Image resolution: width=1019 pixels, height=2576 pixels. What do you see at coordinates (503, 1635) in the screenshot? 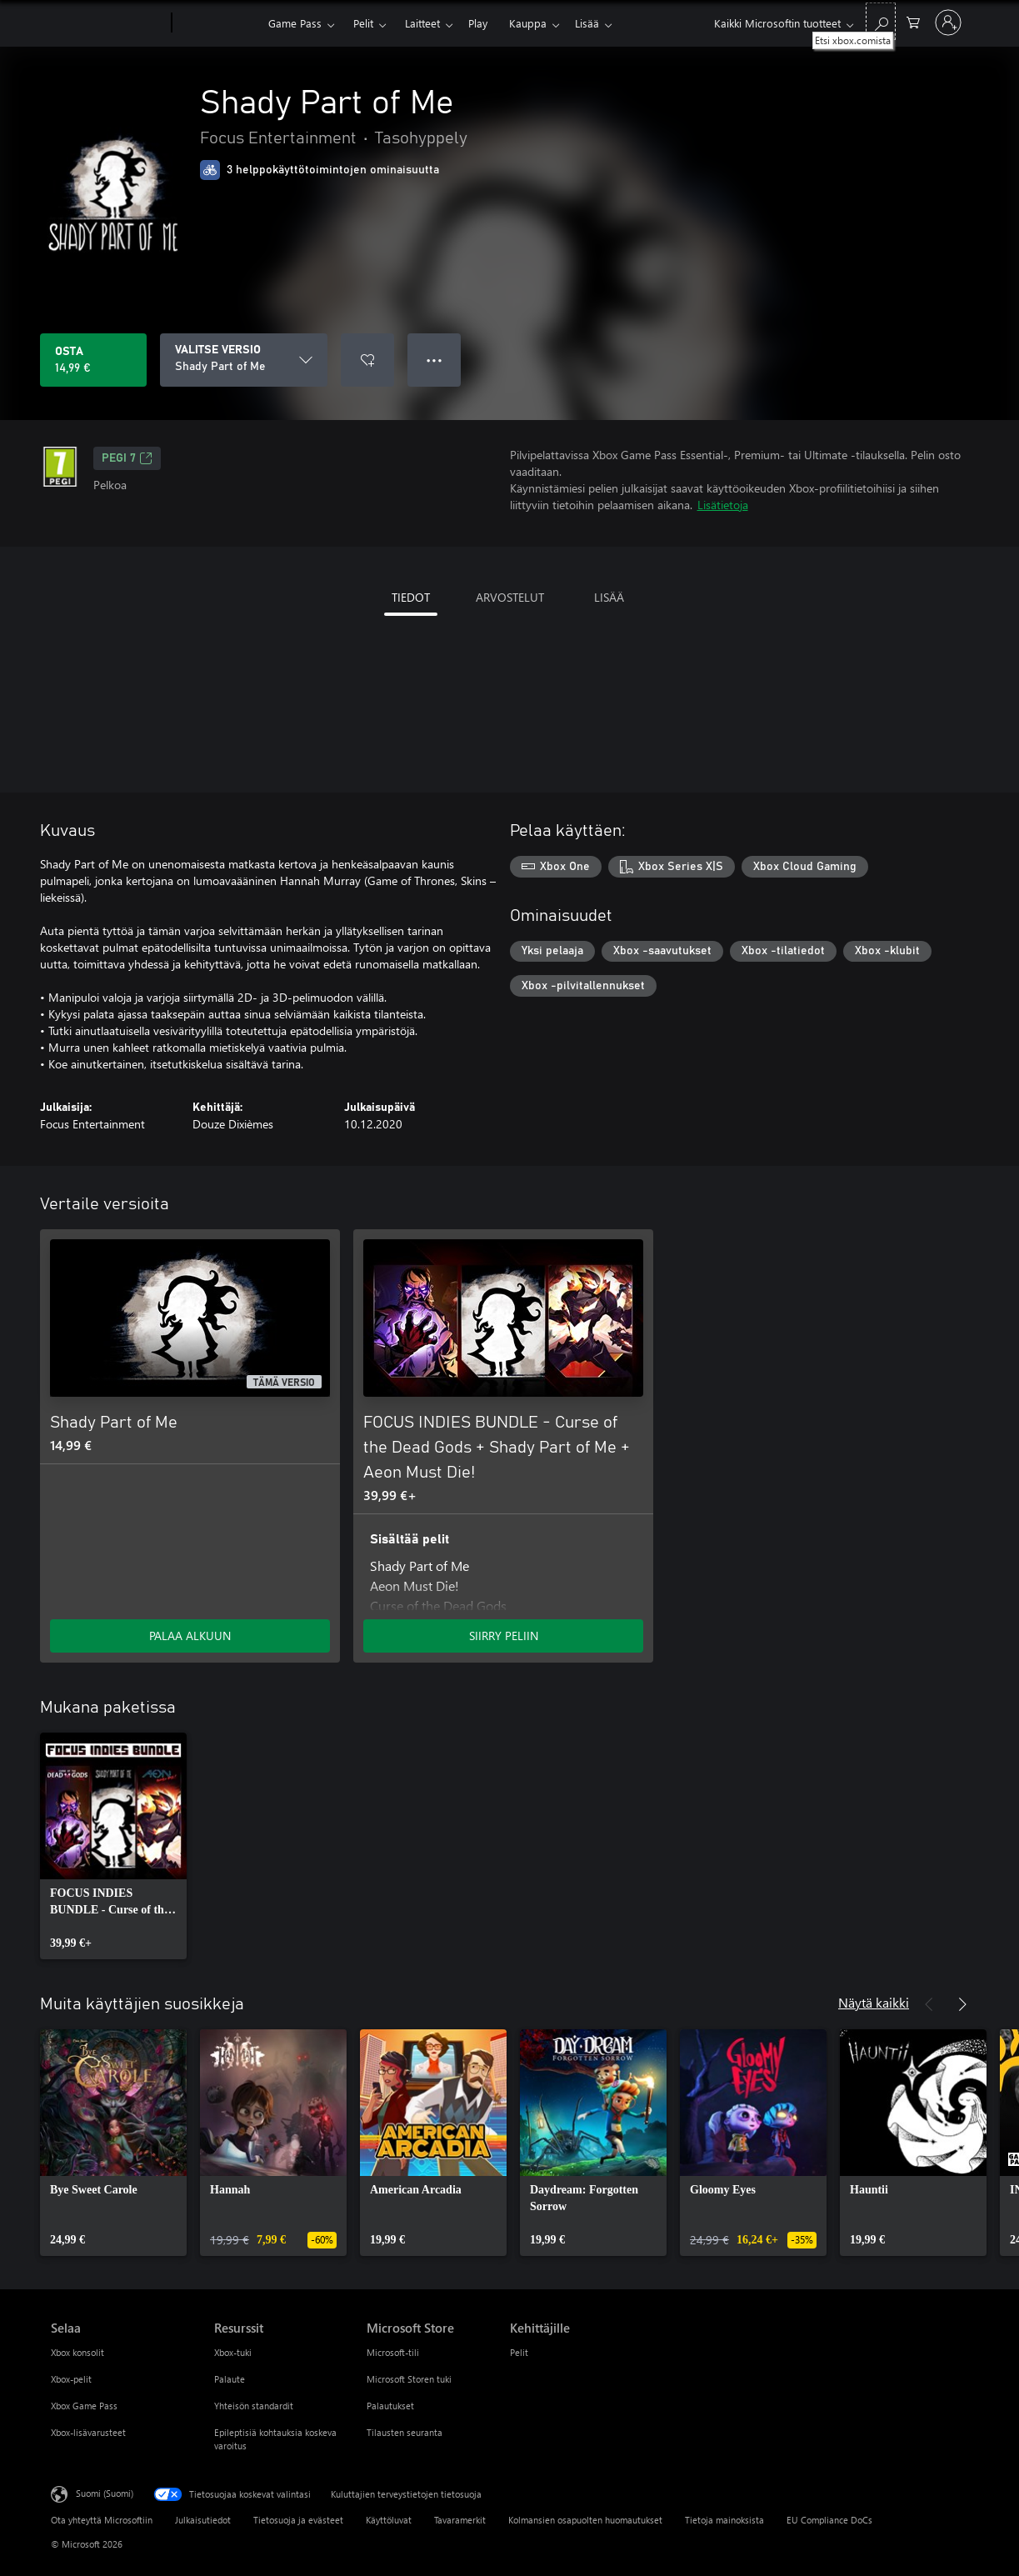
I see `SIIRRY PELIIN [Siirry peliin – FOCUS INDIES BUNDLE - Curse of the Dead Gods + Shady Part of Me + Aeon Must Die!]` at bounding box center [503, 1635].